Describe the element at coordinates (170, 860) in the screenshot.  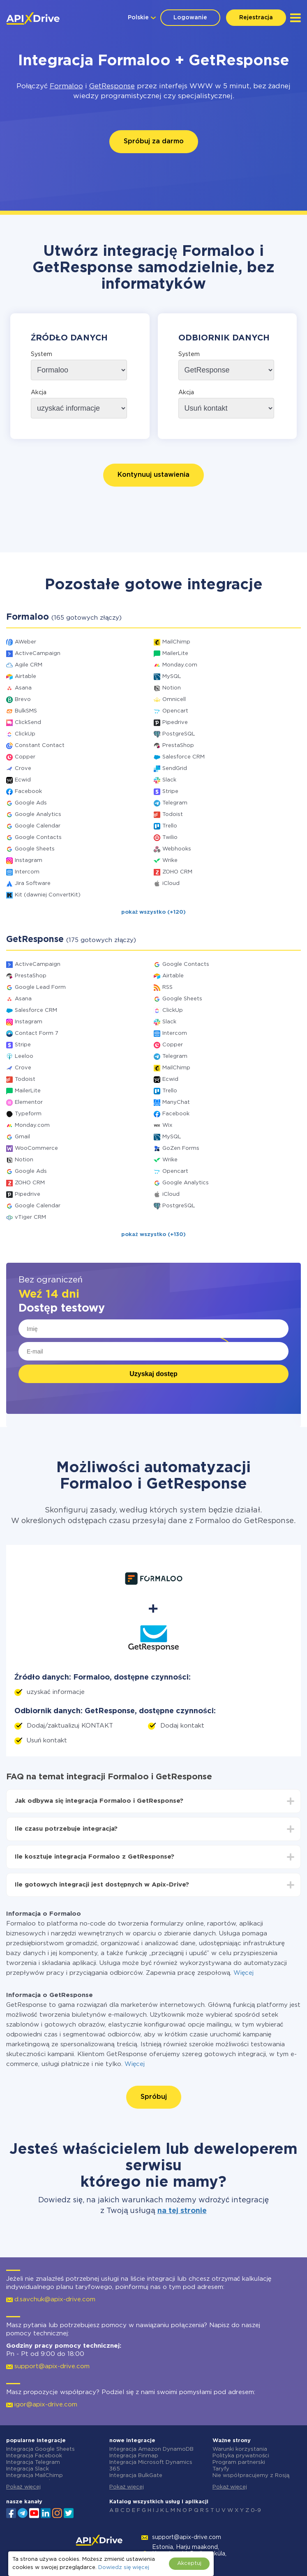
I see `Wrike` at that location.